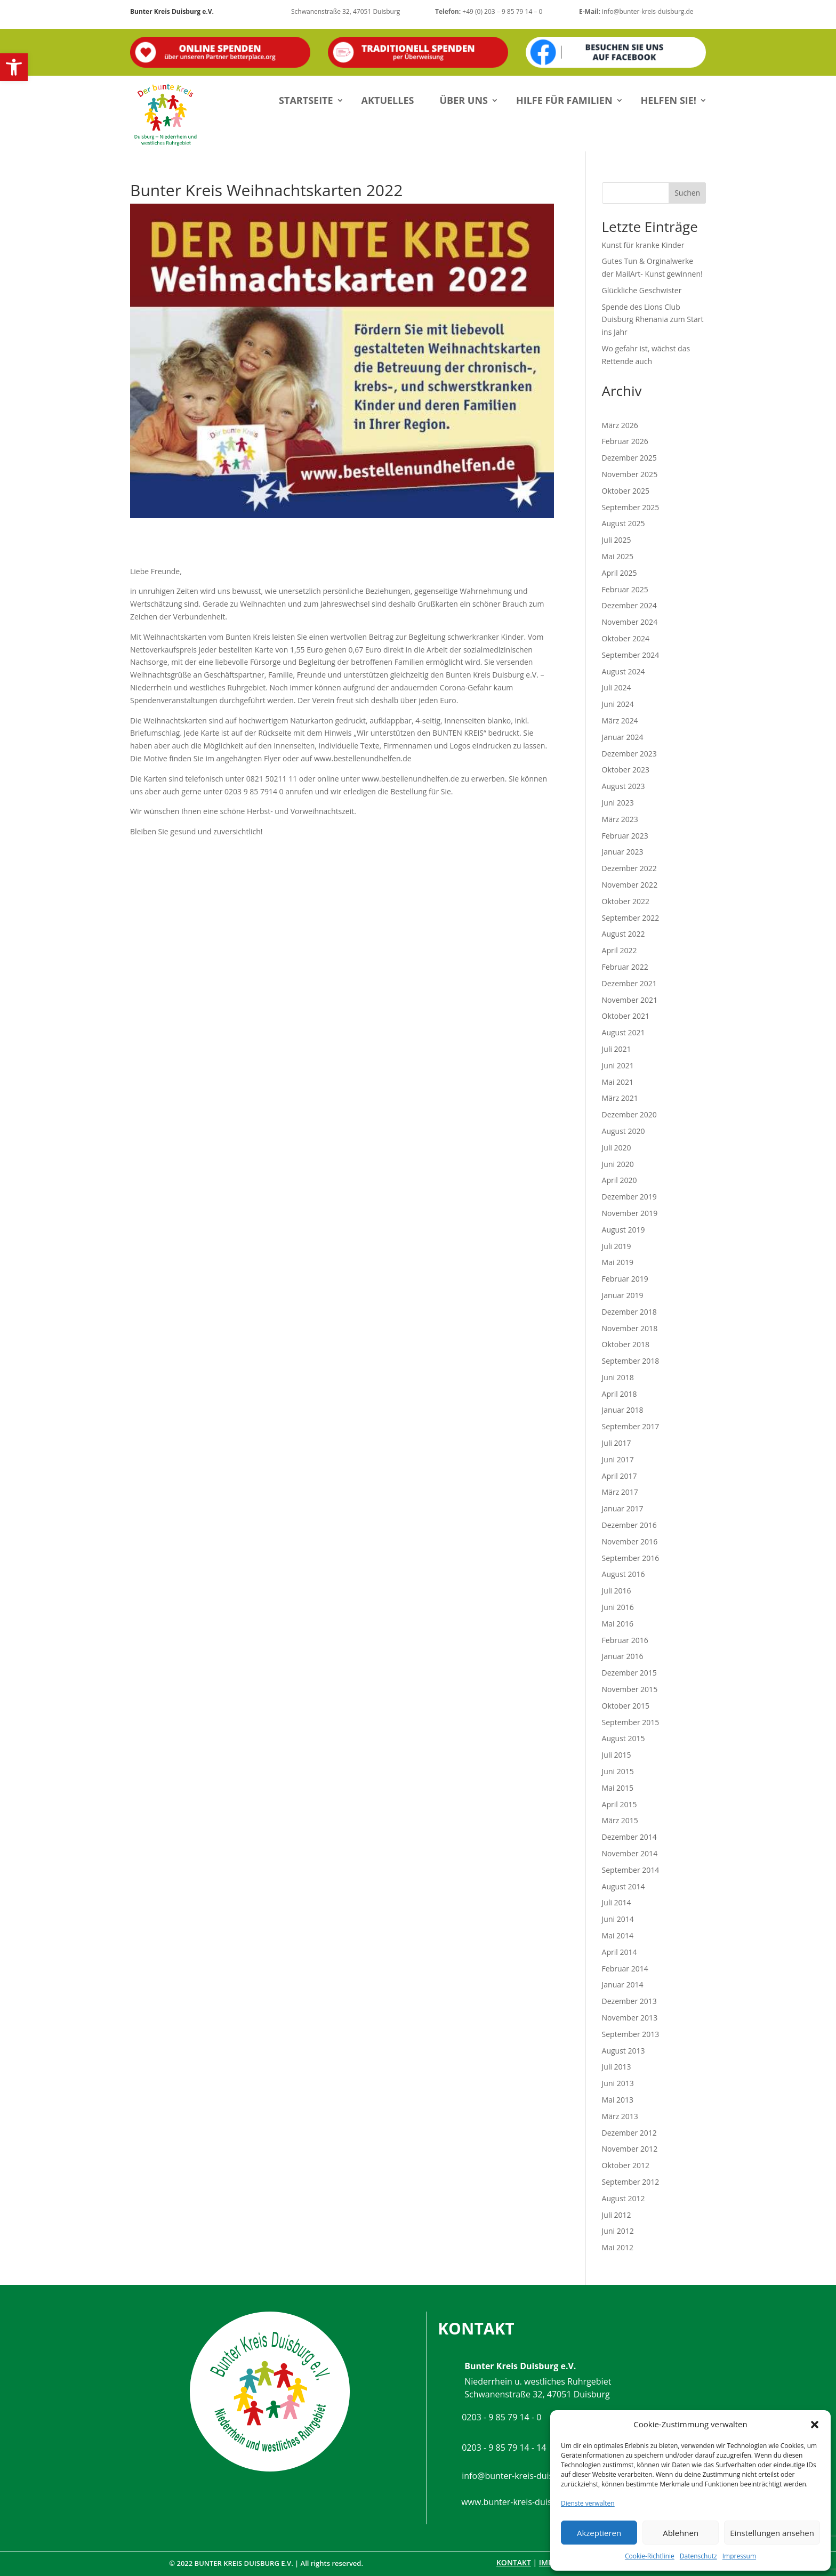 The image size is (836, 2576). What do you see at coordinates (629, 605) in the screenshot?
I see `Dezember 2024` at bounding box center [629, 605].